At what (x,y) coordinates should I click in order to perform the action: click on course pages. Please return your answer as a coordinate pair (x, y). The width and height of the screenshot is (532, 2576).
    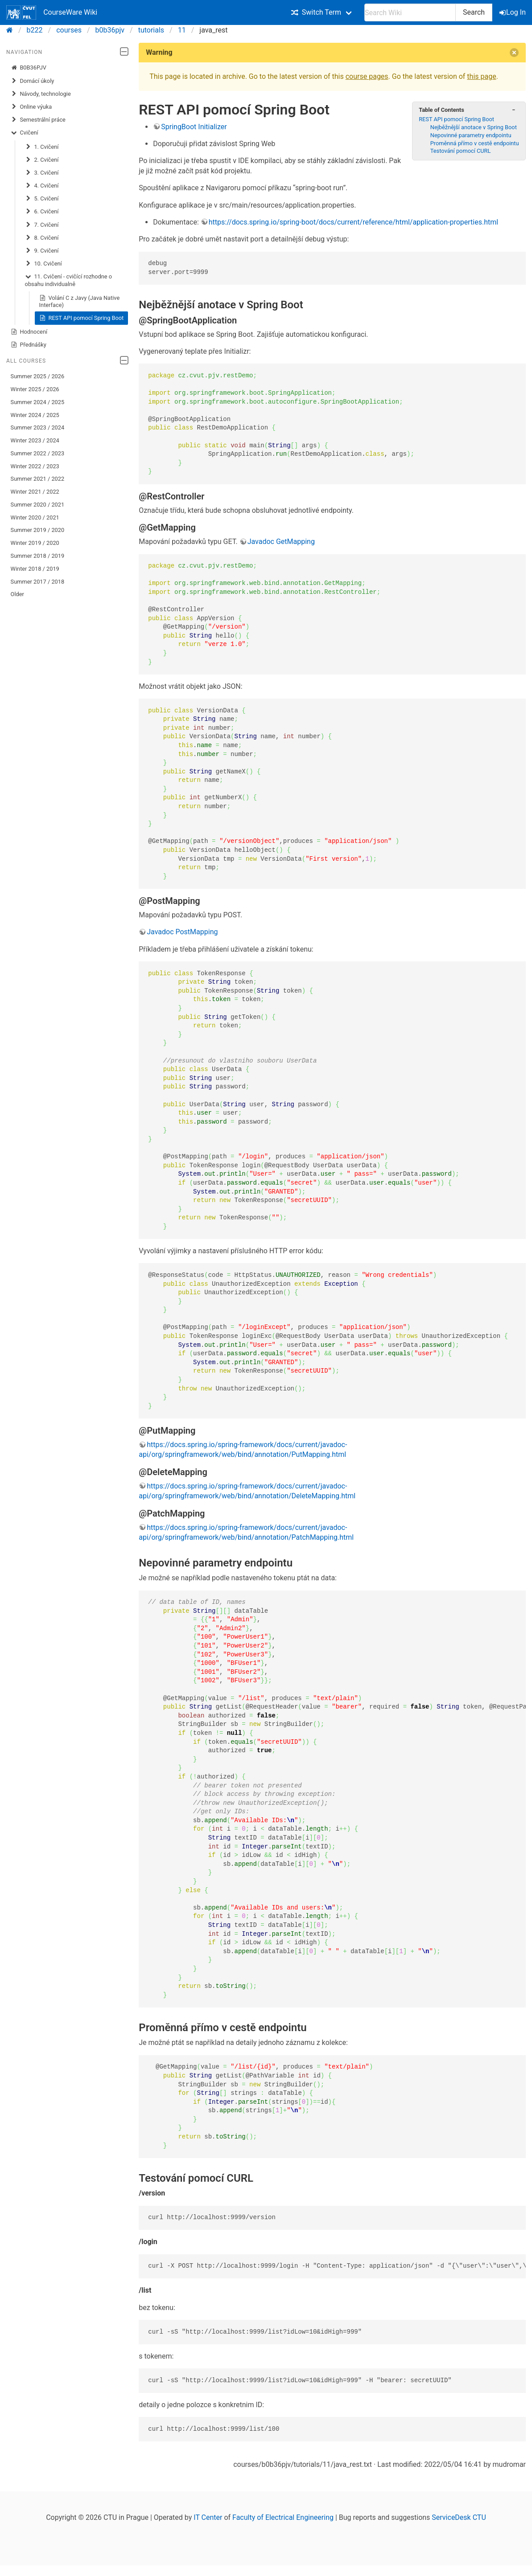
    Looking at the image, I should click on (367, 76).